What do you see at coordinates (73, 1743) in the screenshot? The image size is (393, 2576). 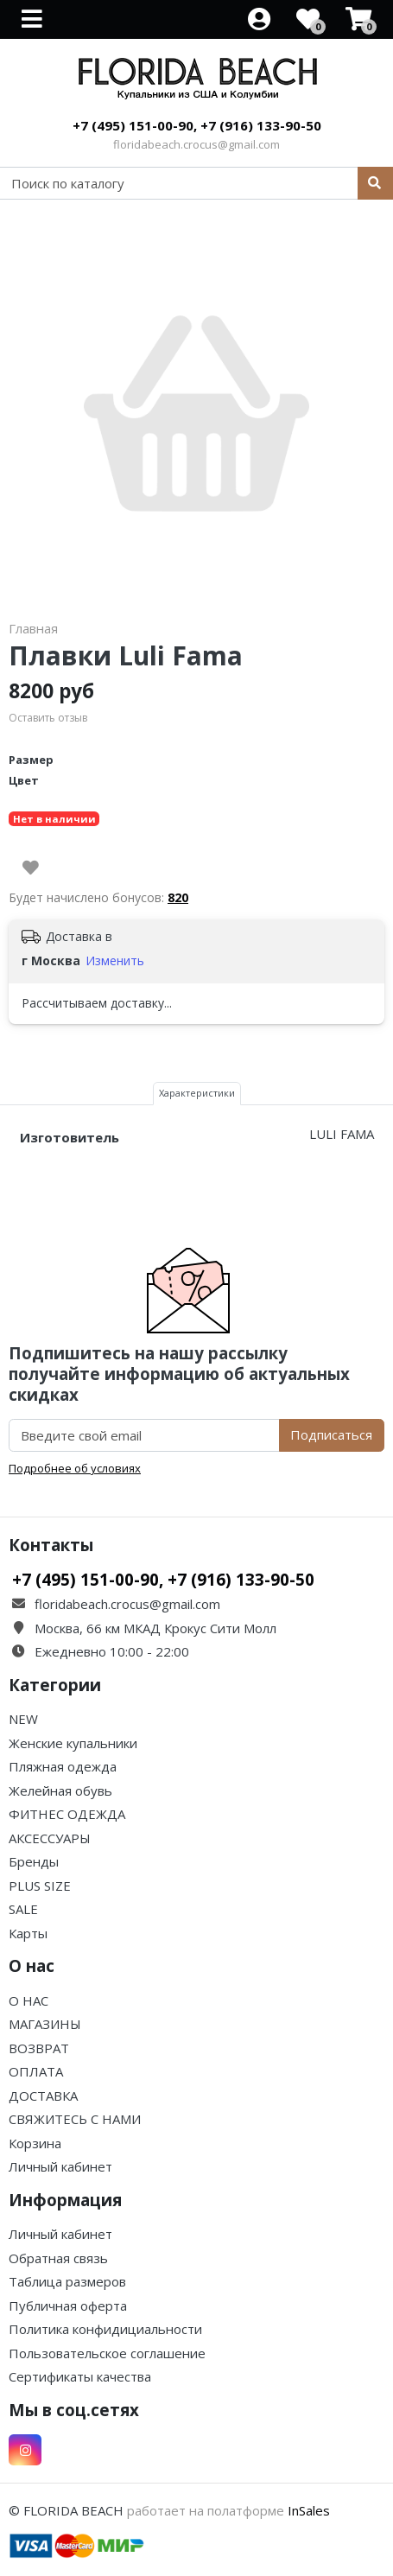 I see `Женские купальники` at bounding box center [73, 1743].